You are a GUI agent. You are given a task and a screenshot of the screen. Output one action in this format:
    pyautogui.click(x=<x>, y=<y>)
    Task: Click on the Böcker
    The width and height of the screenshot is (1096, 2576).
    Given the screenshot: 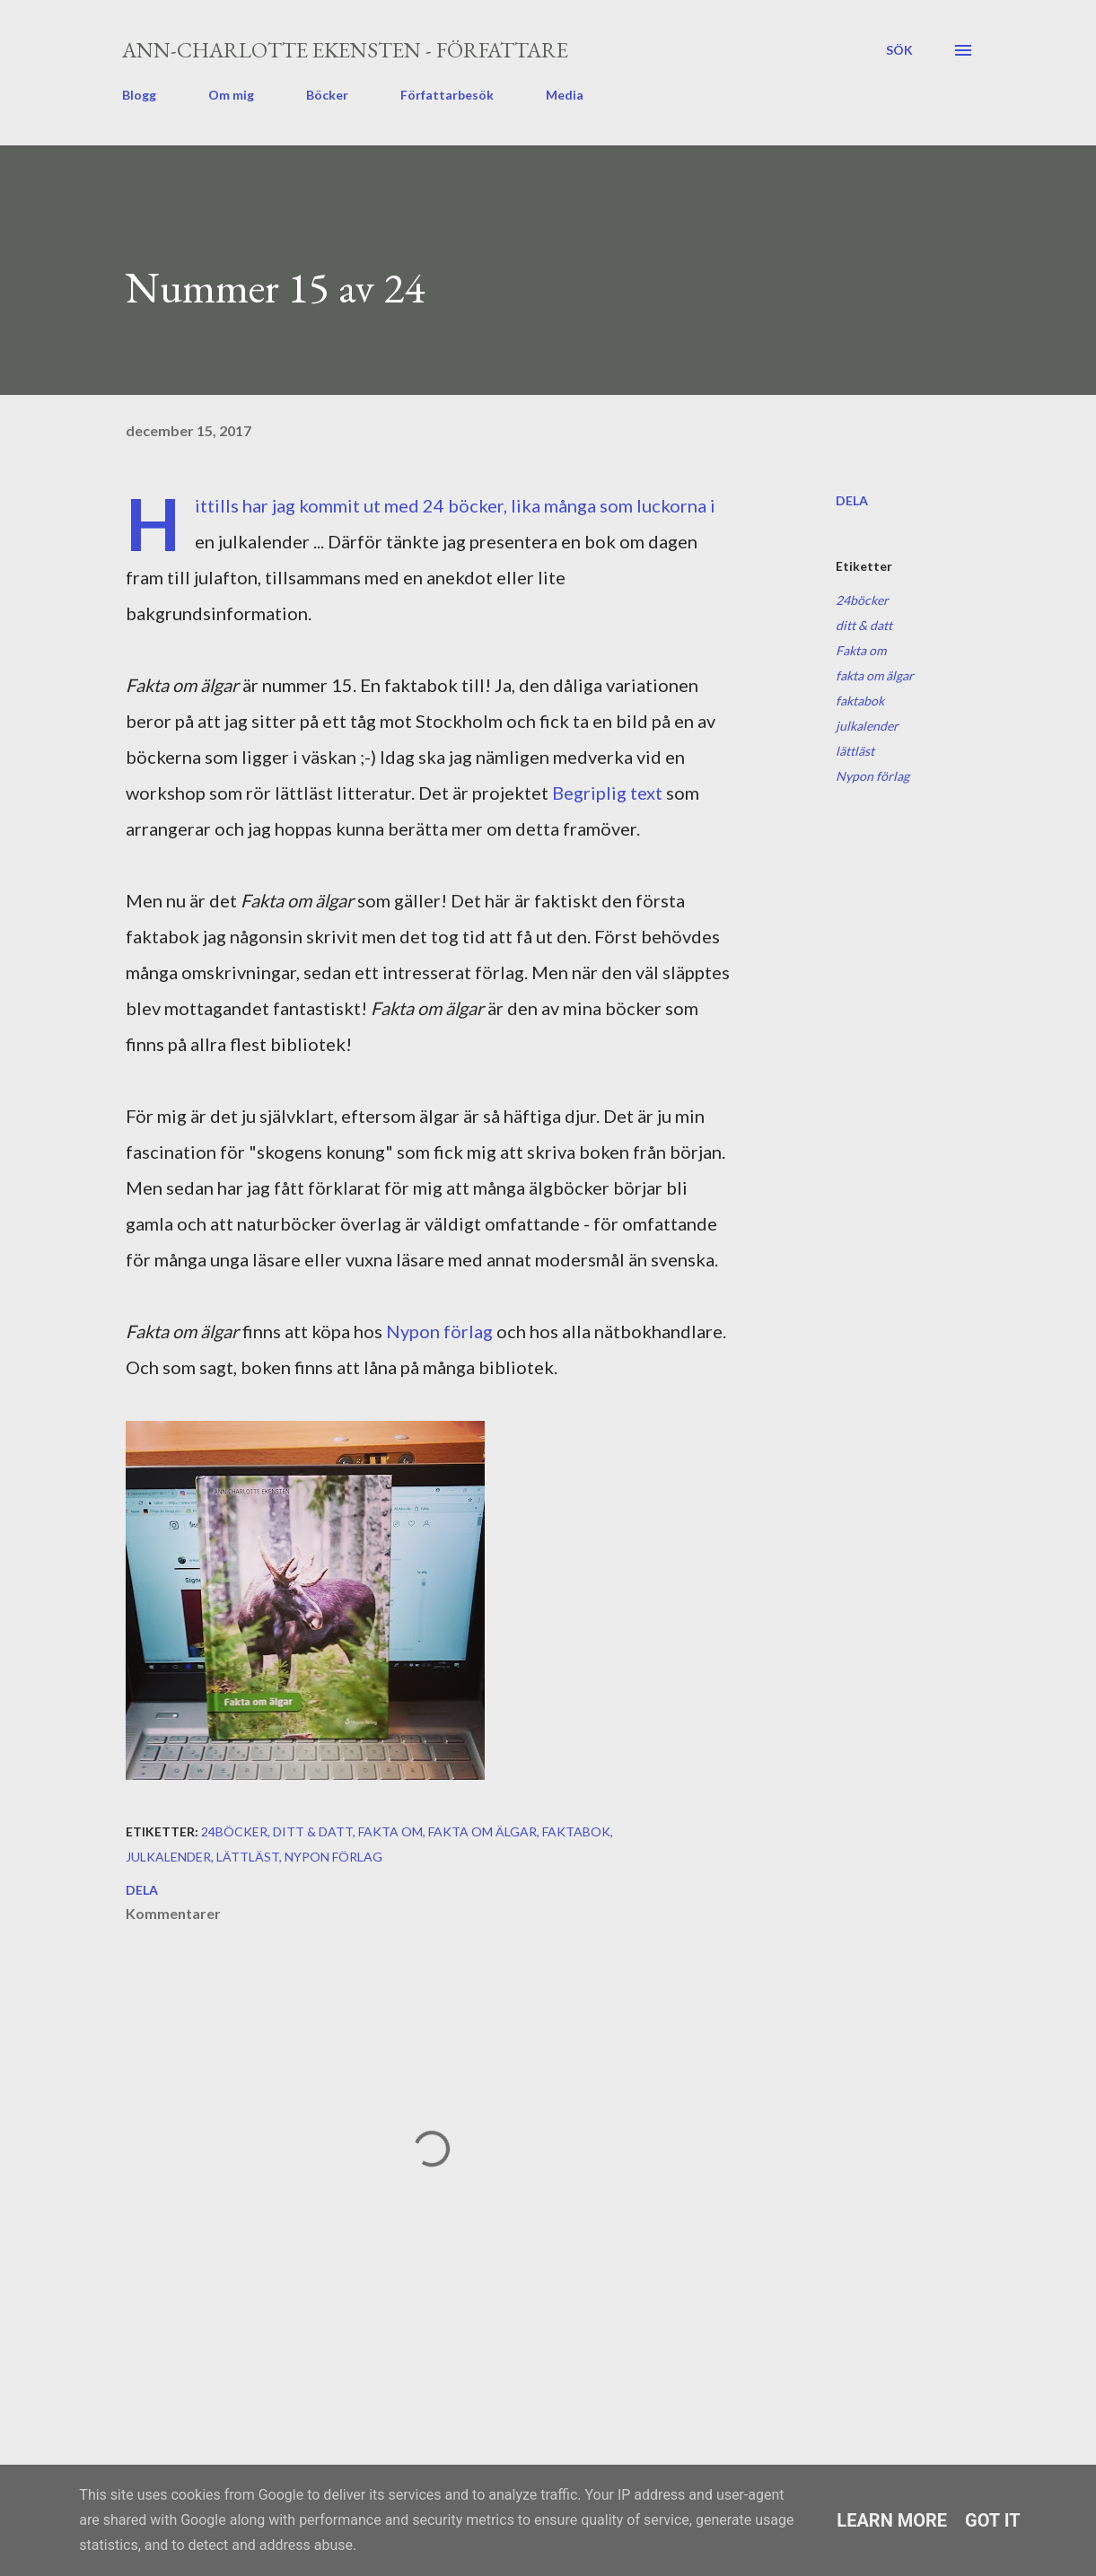 What is the action you would take?
    pyautogui.click(x=327, y=94)
    